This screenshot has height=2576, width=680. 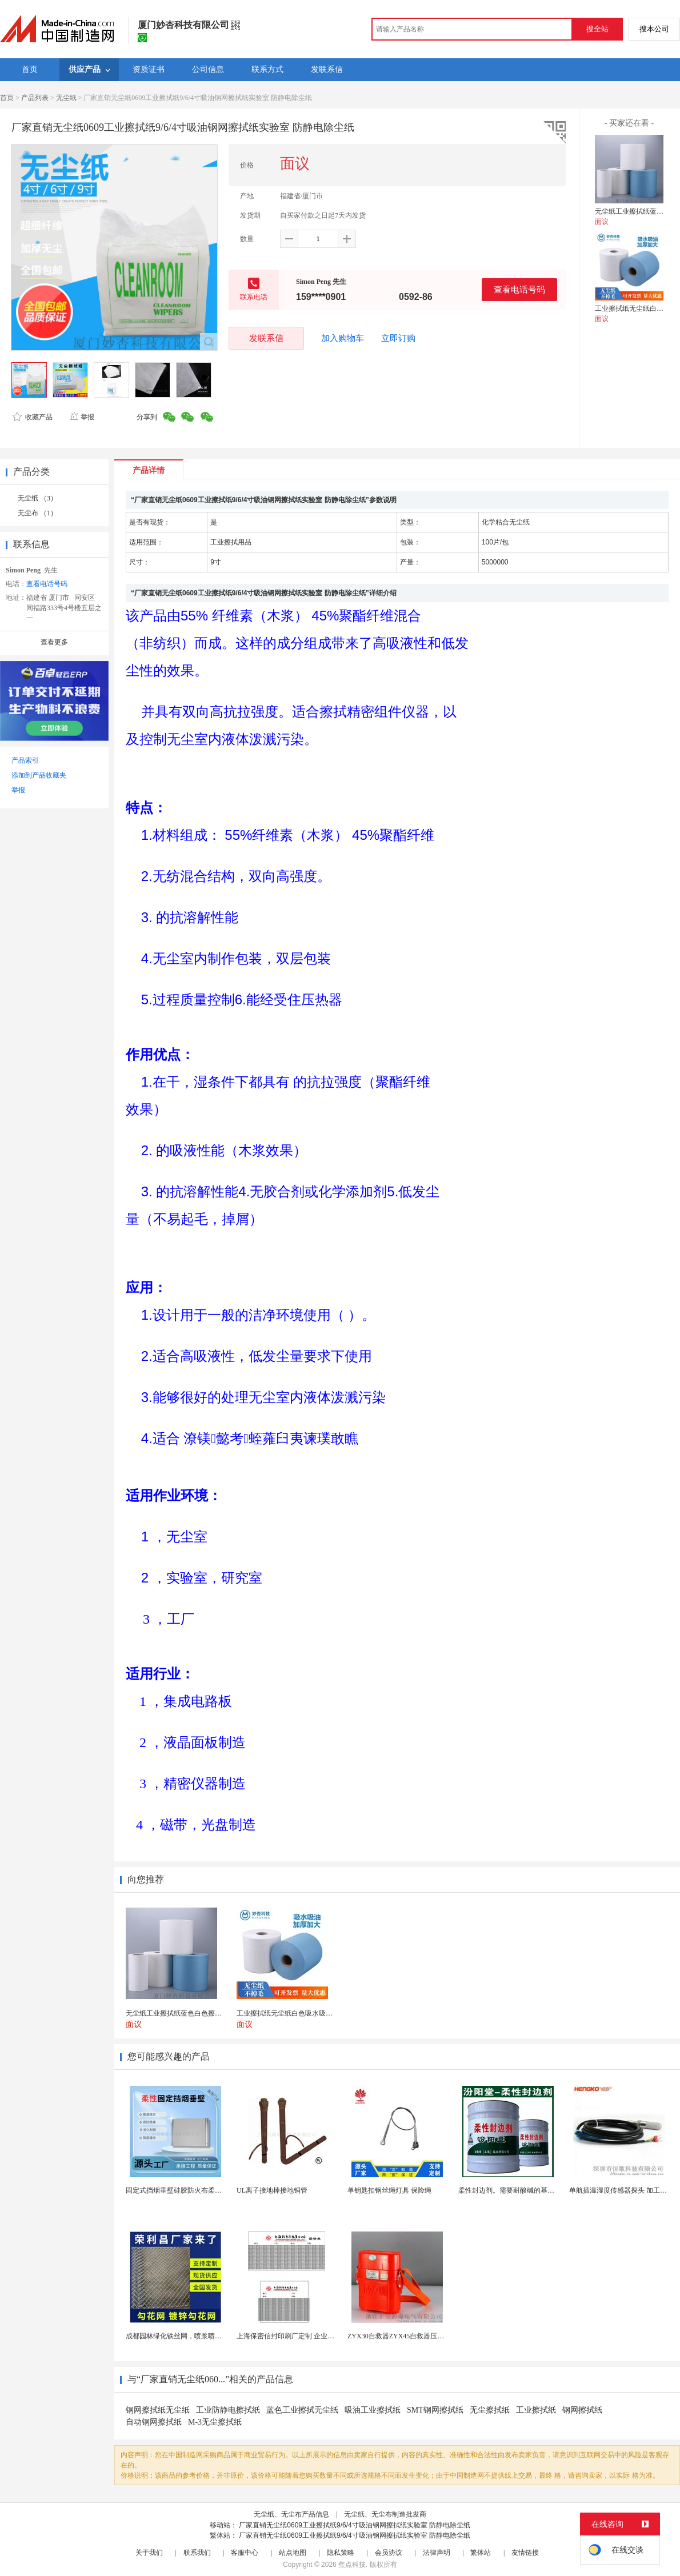 What do you see at coordinates (340, 2553) in the screenshot?
I see `隐私策略` at bounding box center [340, 2553].